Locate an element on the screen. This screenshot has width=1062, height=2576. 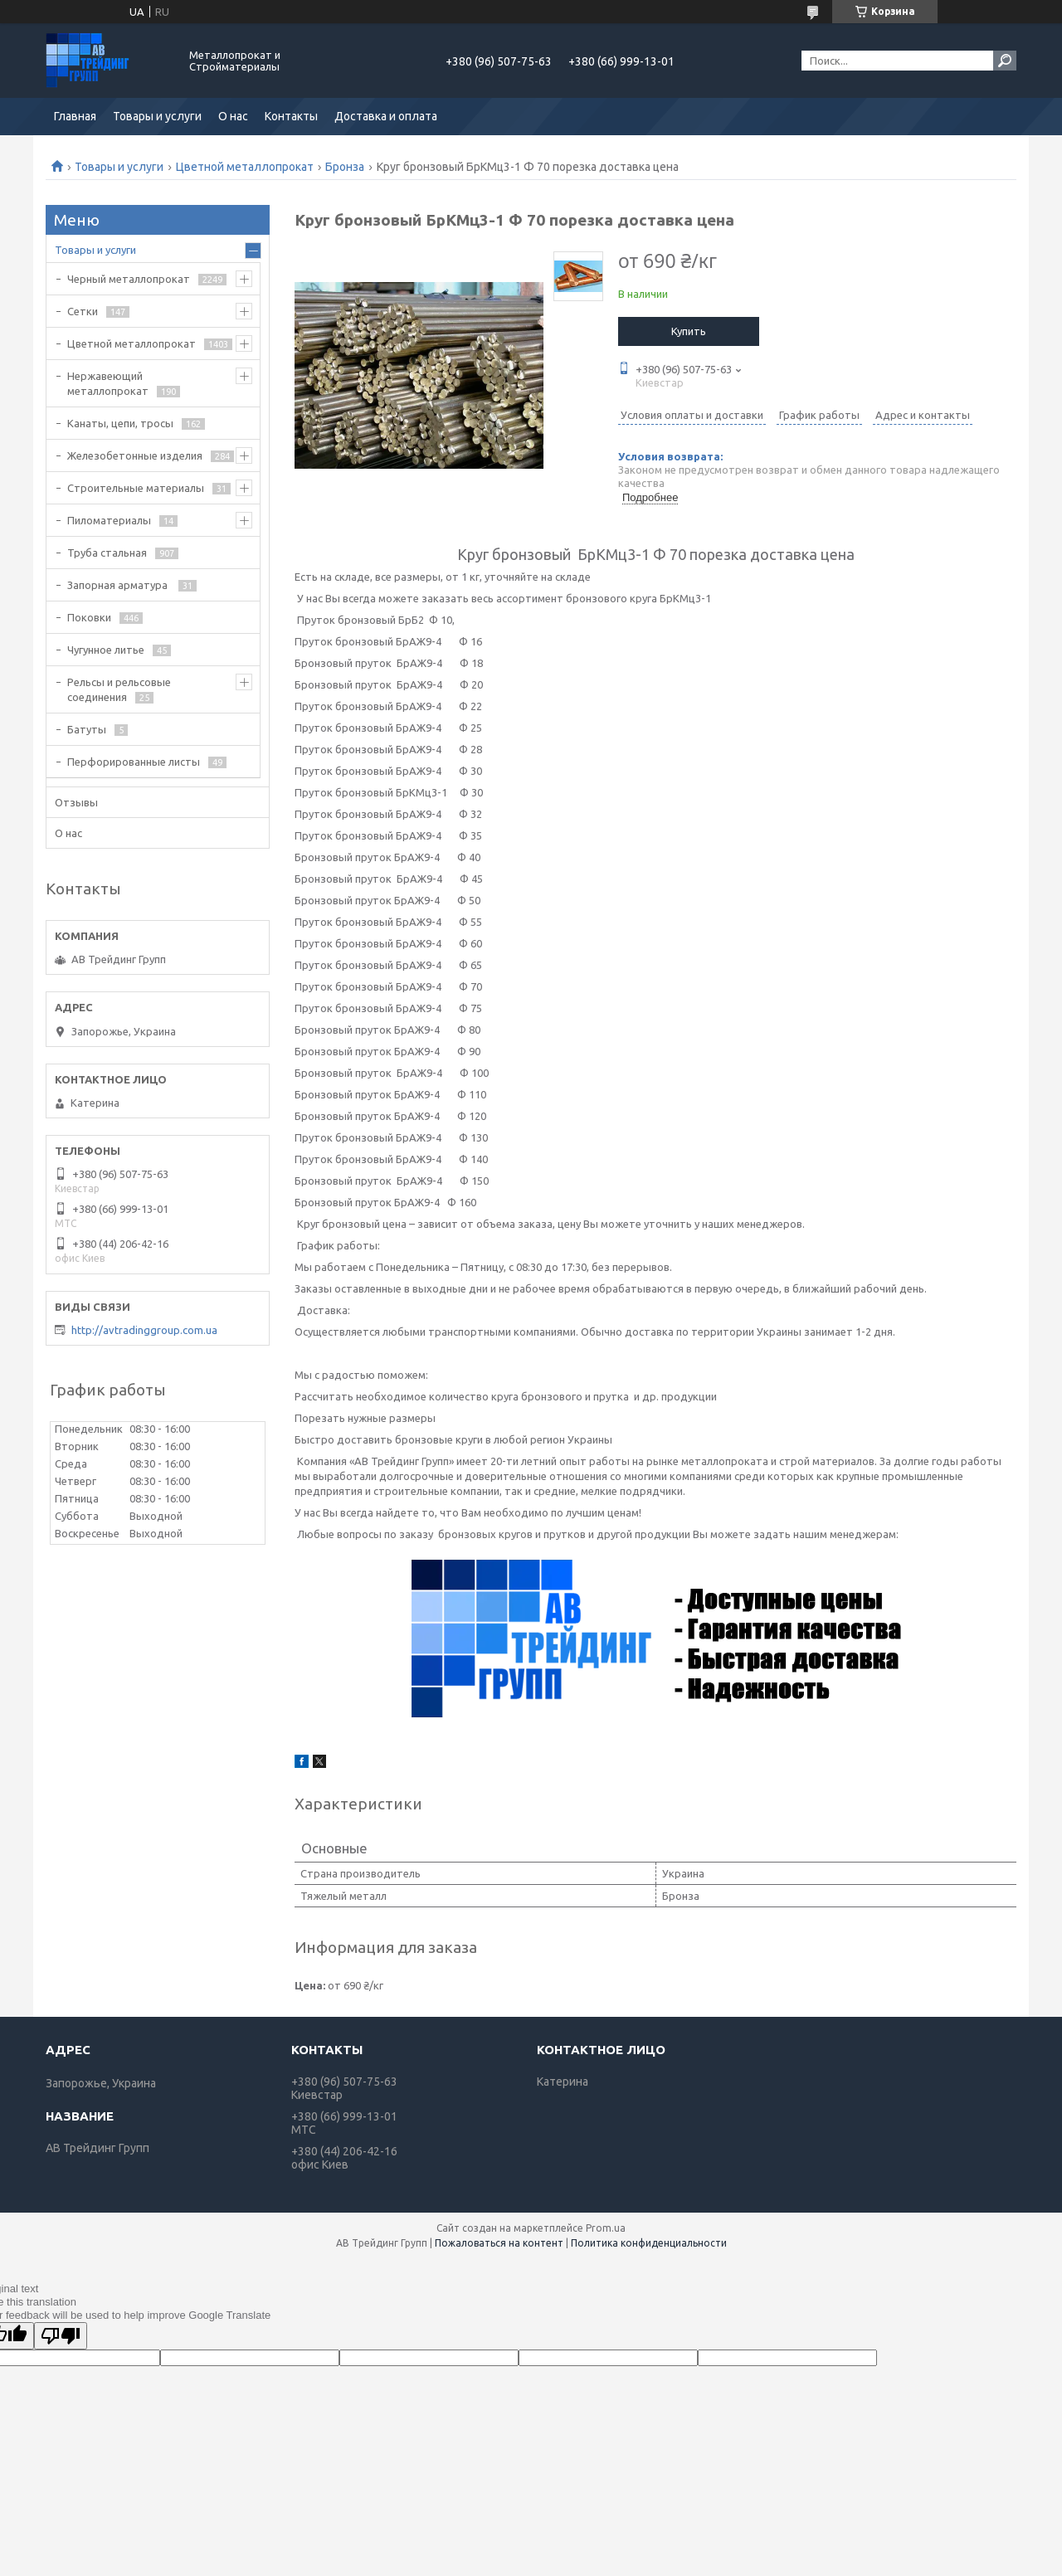
Нержавеющий металлопрокат is located at coordinates (108, 383).